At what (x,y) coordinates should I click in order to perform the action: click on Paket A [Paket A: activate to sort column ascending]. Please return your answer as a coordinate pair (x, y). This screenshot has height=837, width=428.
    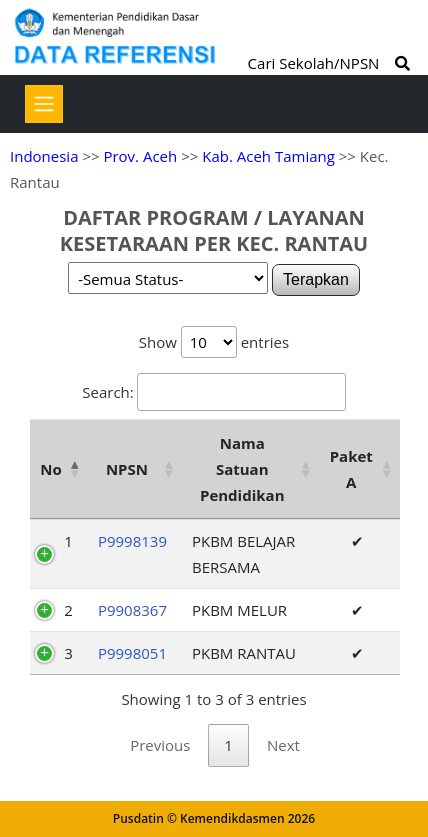
    Looking at the image, I should click on (351, 469).